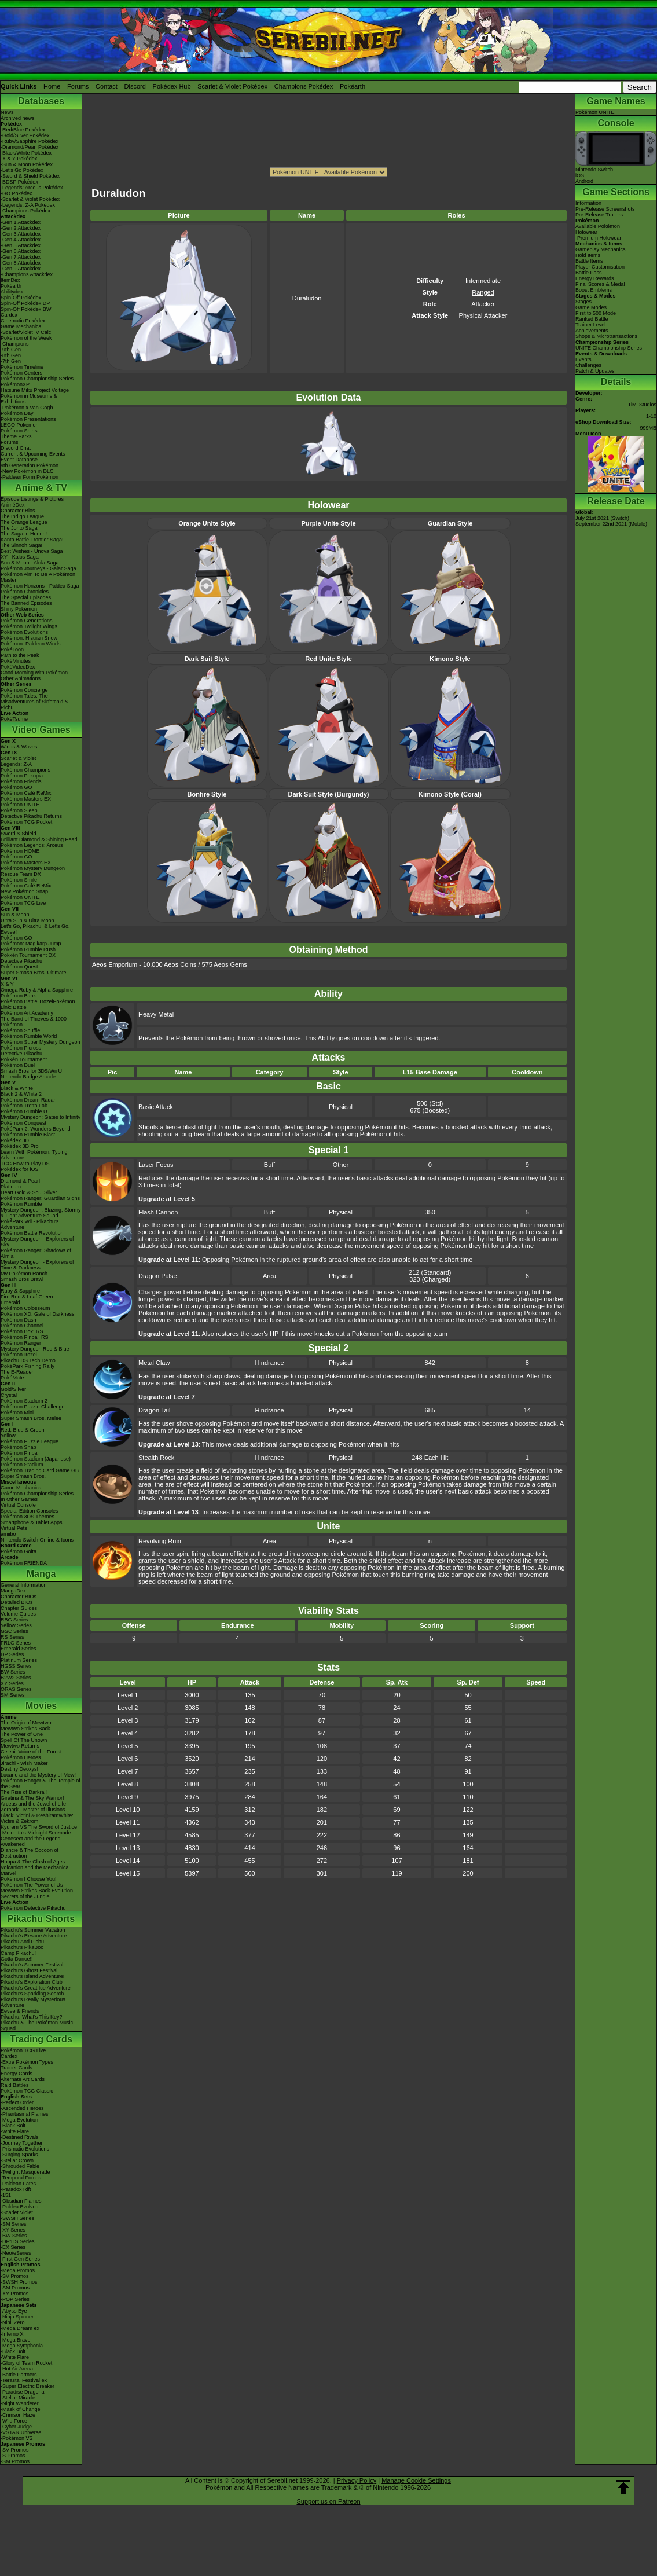 The image size is (657, 2576). Describe the element at coordinates (21, 257) in the screenshot. I see `-Gen 7 Attackdex` at that location.